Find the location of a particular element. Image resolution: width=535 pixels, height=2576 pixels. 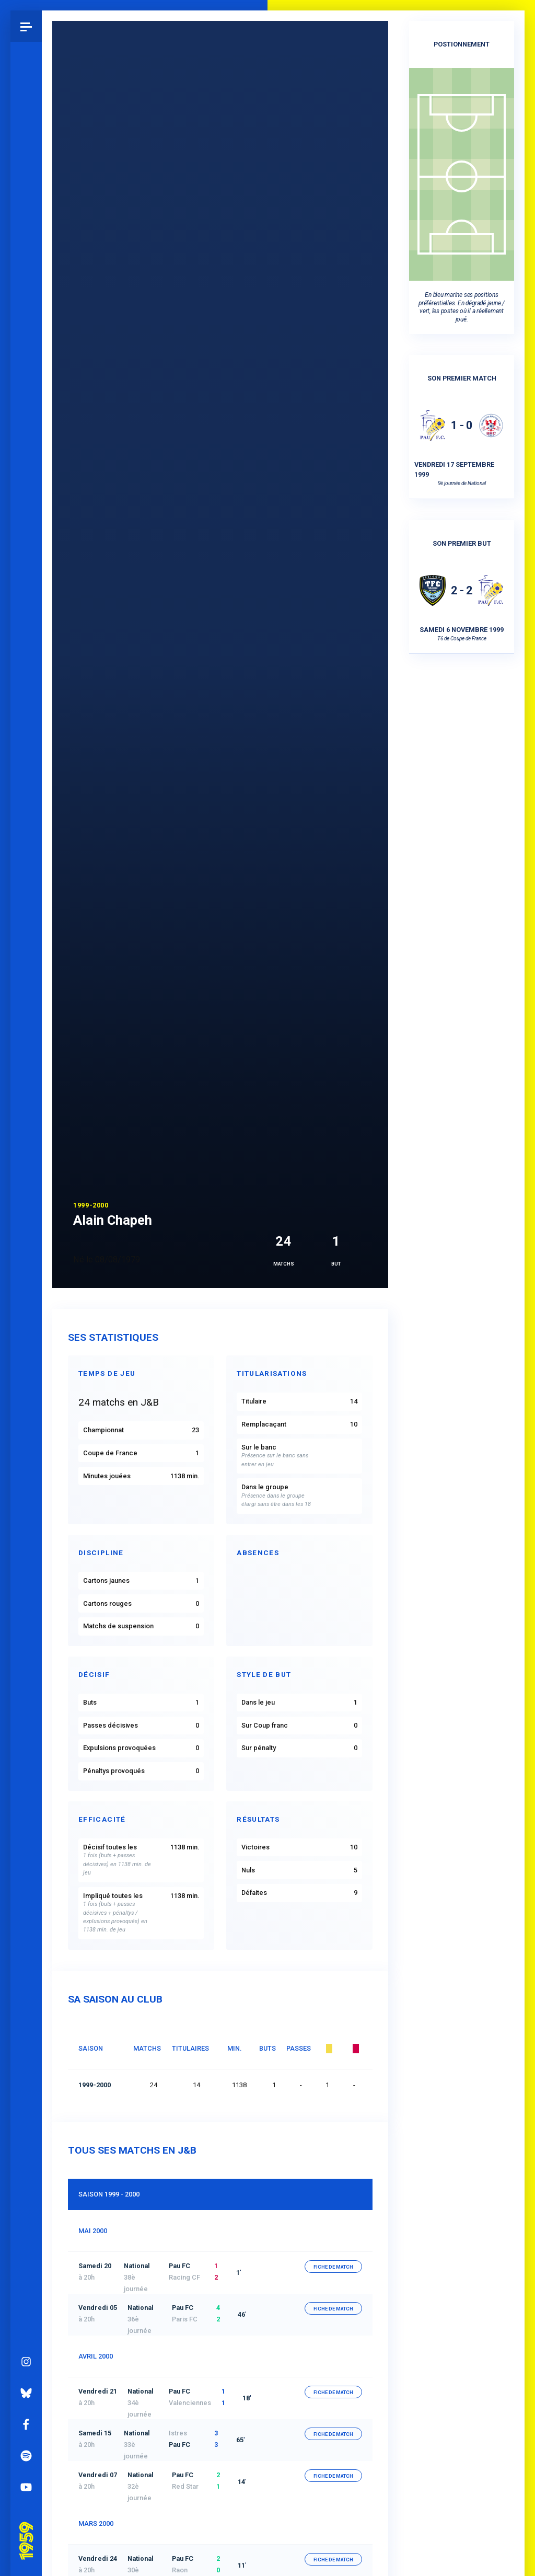

YouTube is located at coordinates (26, 1239).